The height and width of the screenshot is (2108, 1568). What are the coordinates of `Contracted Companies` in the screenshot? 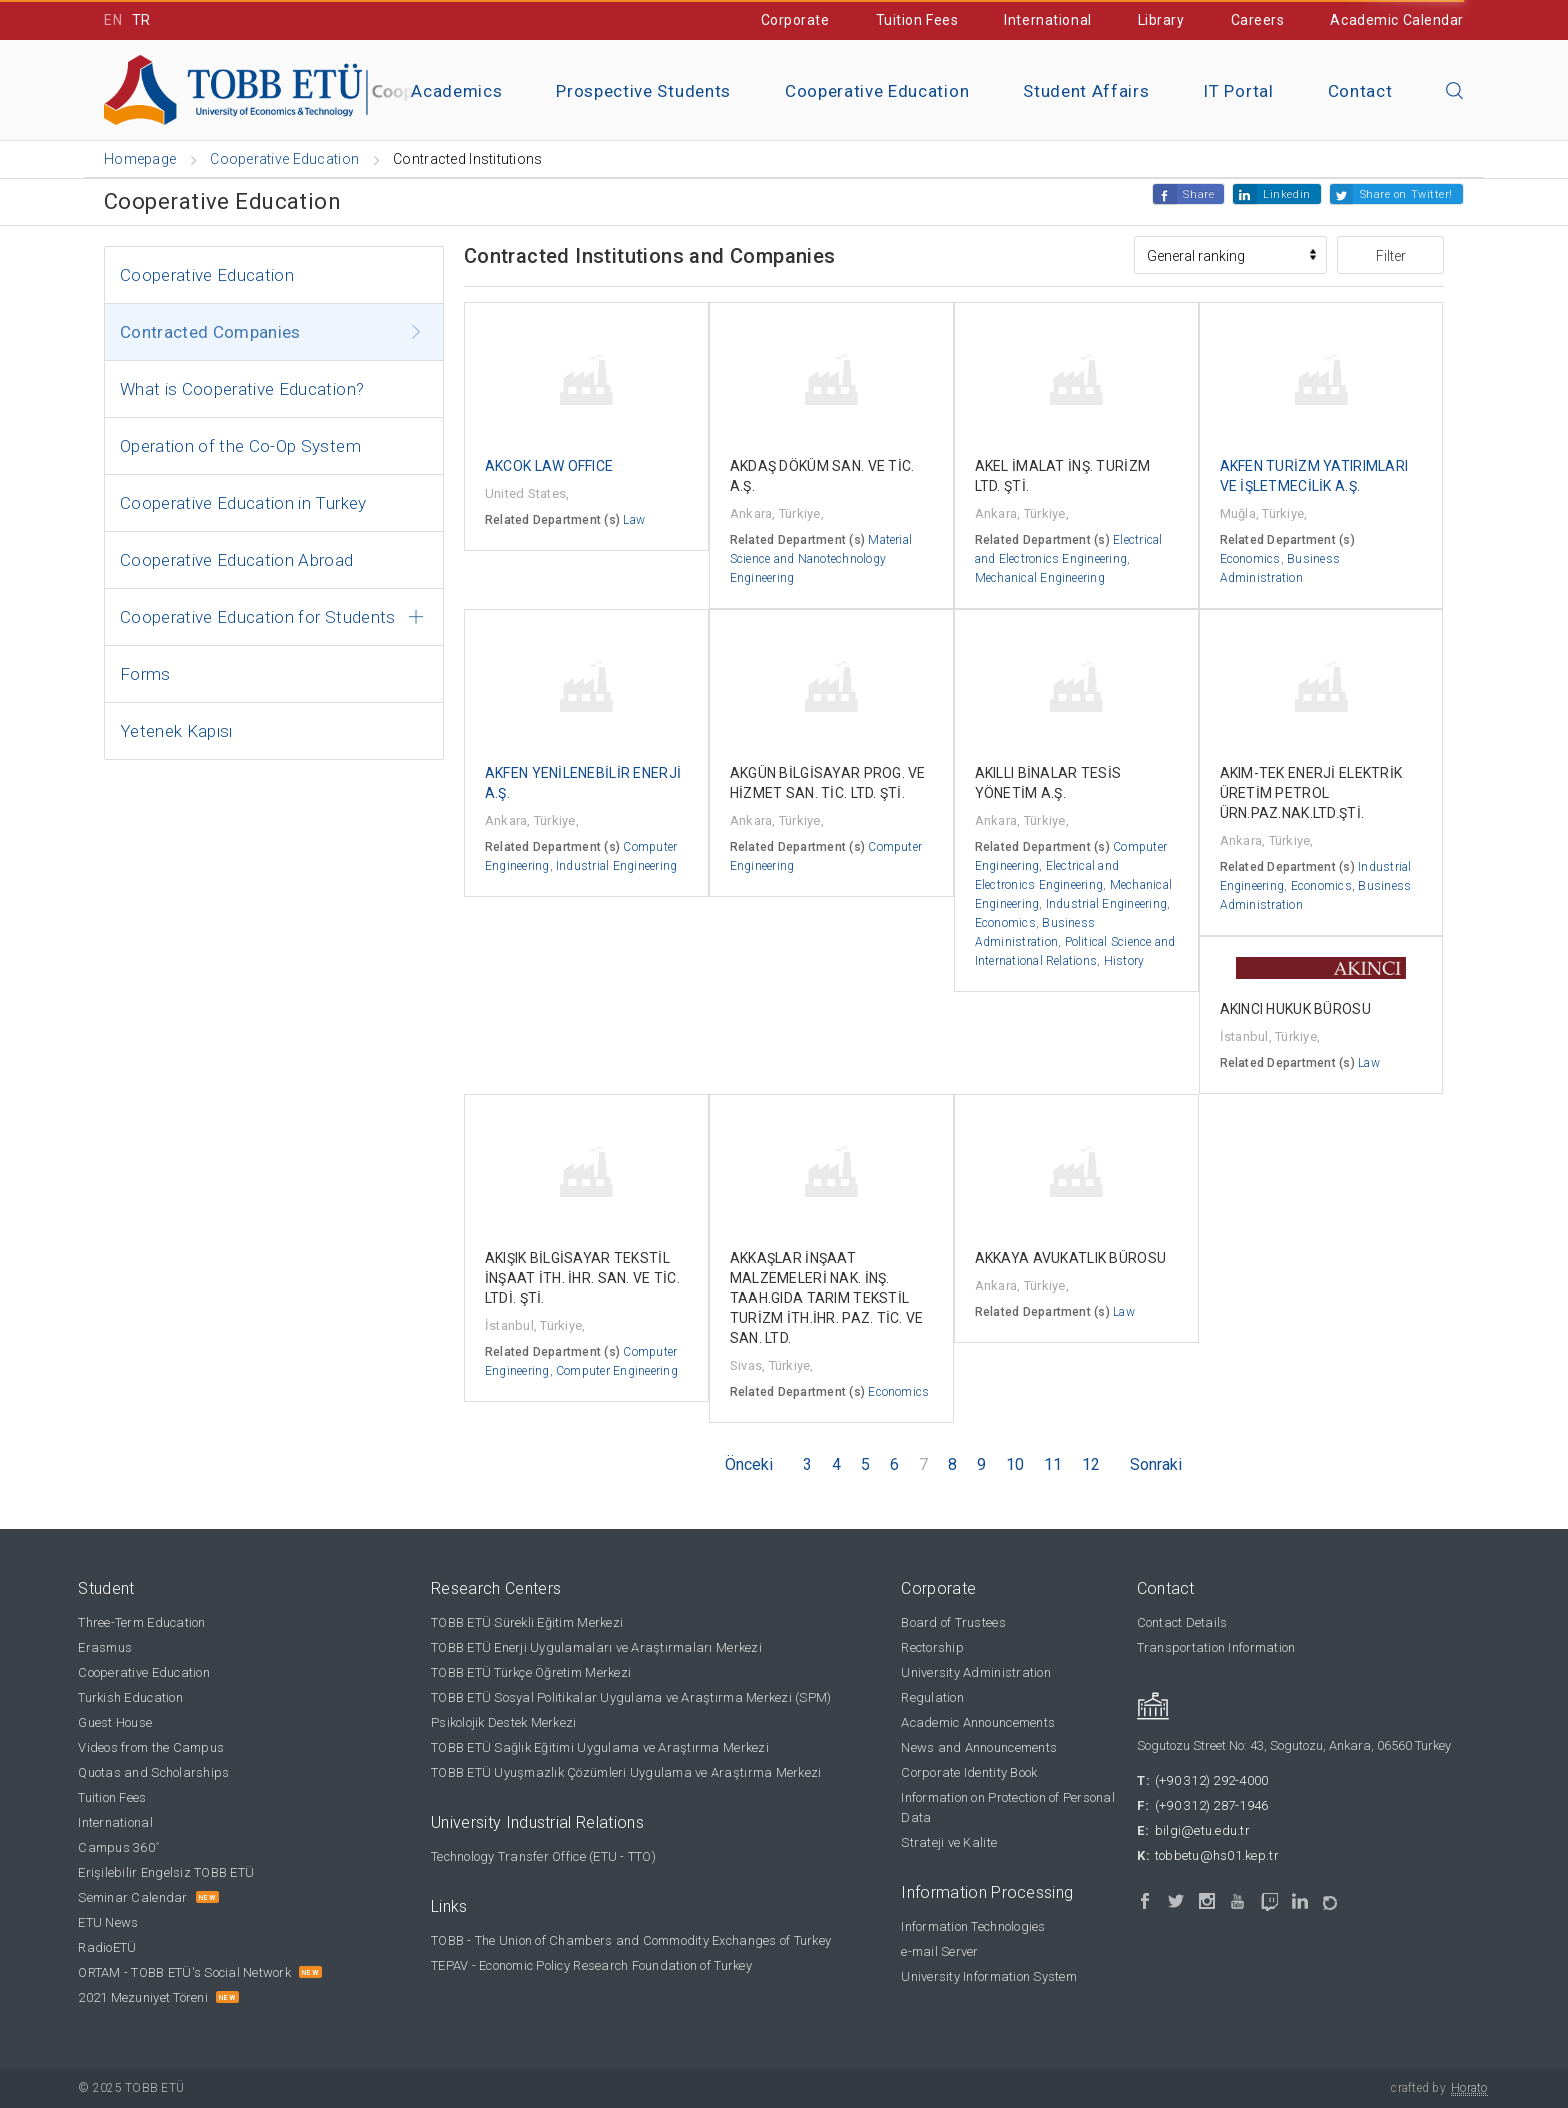 It's located at (210, 332).